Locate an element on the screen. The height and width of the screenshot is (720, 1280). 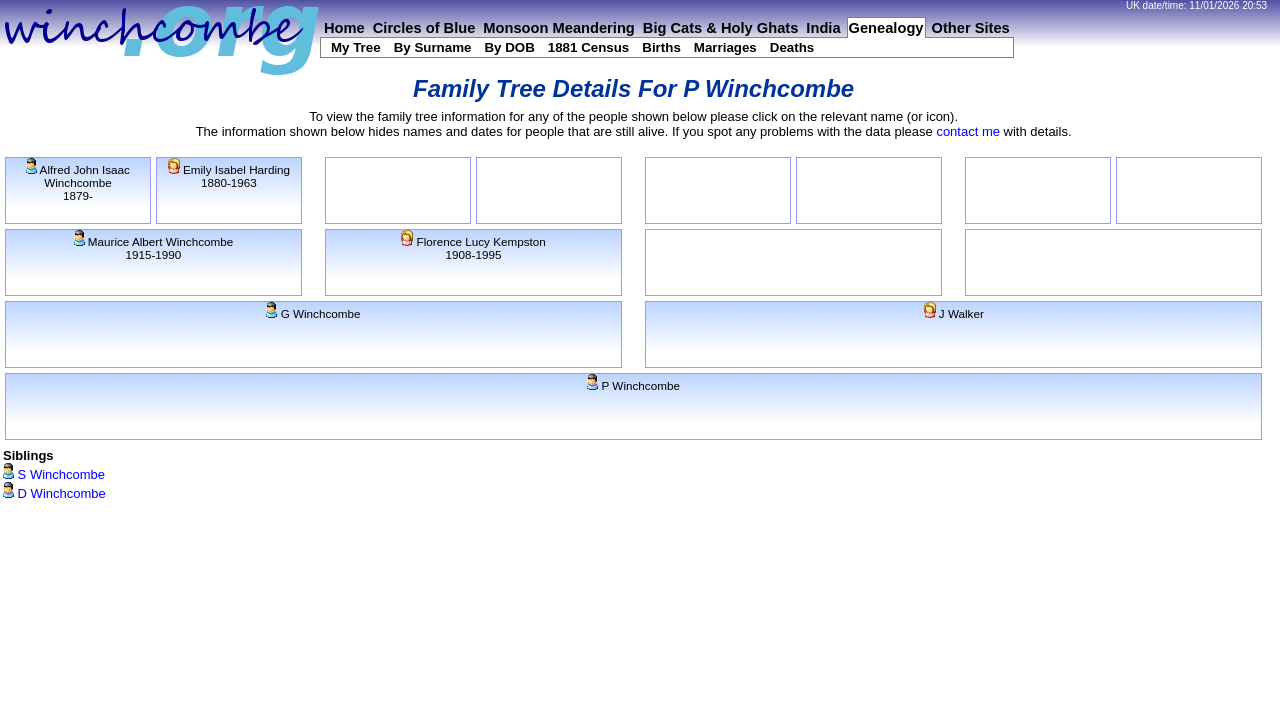
Florence Lucy Kempston1908-1995 is located at coordinates (473, 248).